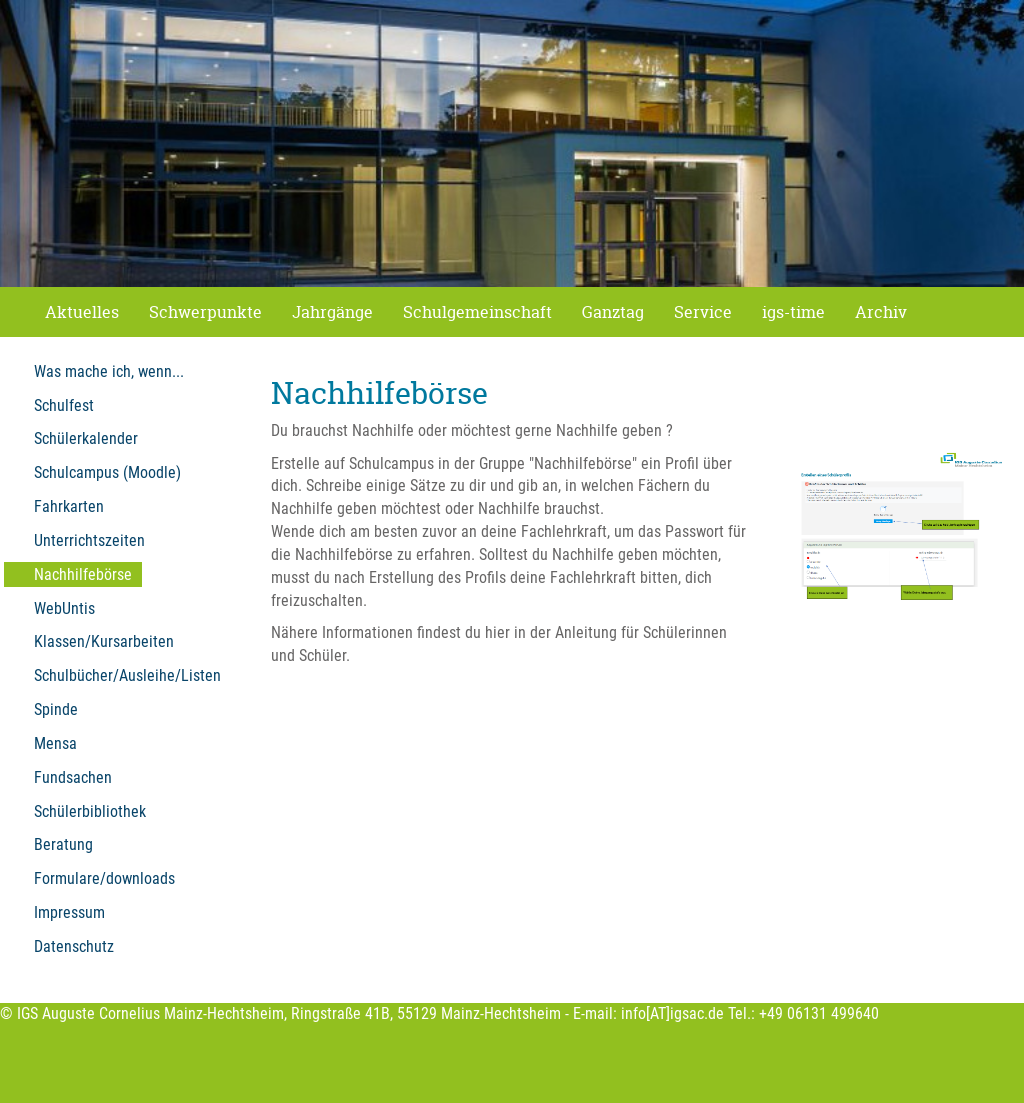 This screenshot has height=1103, width=1024. Describe the element at coordinates (69, 912) in the screenshot. I see `Impressum` at that location.